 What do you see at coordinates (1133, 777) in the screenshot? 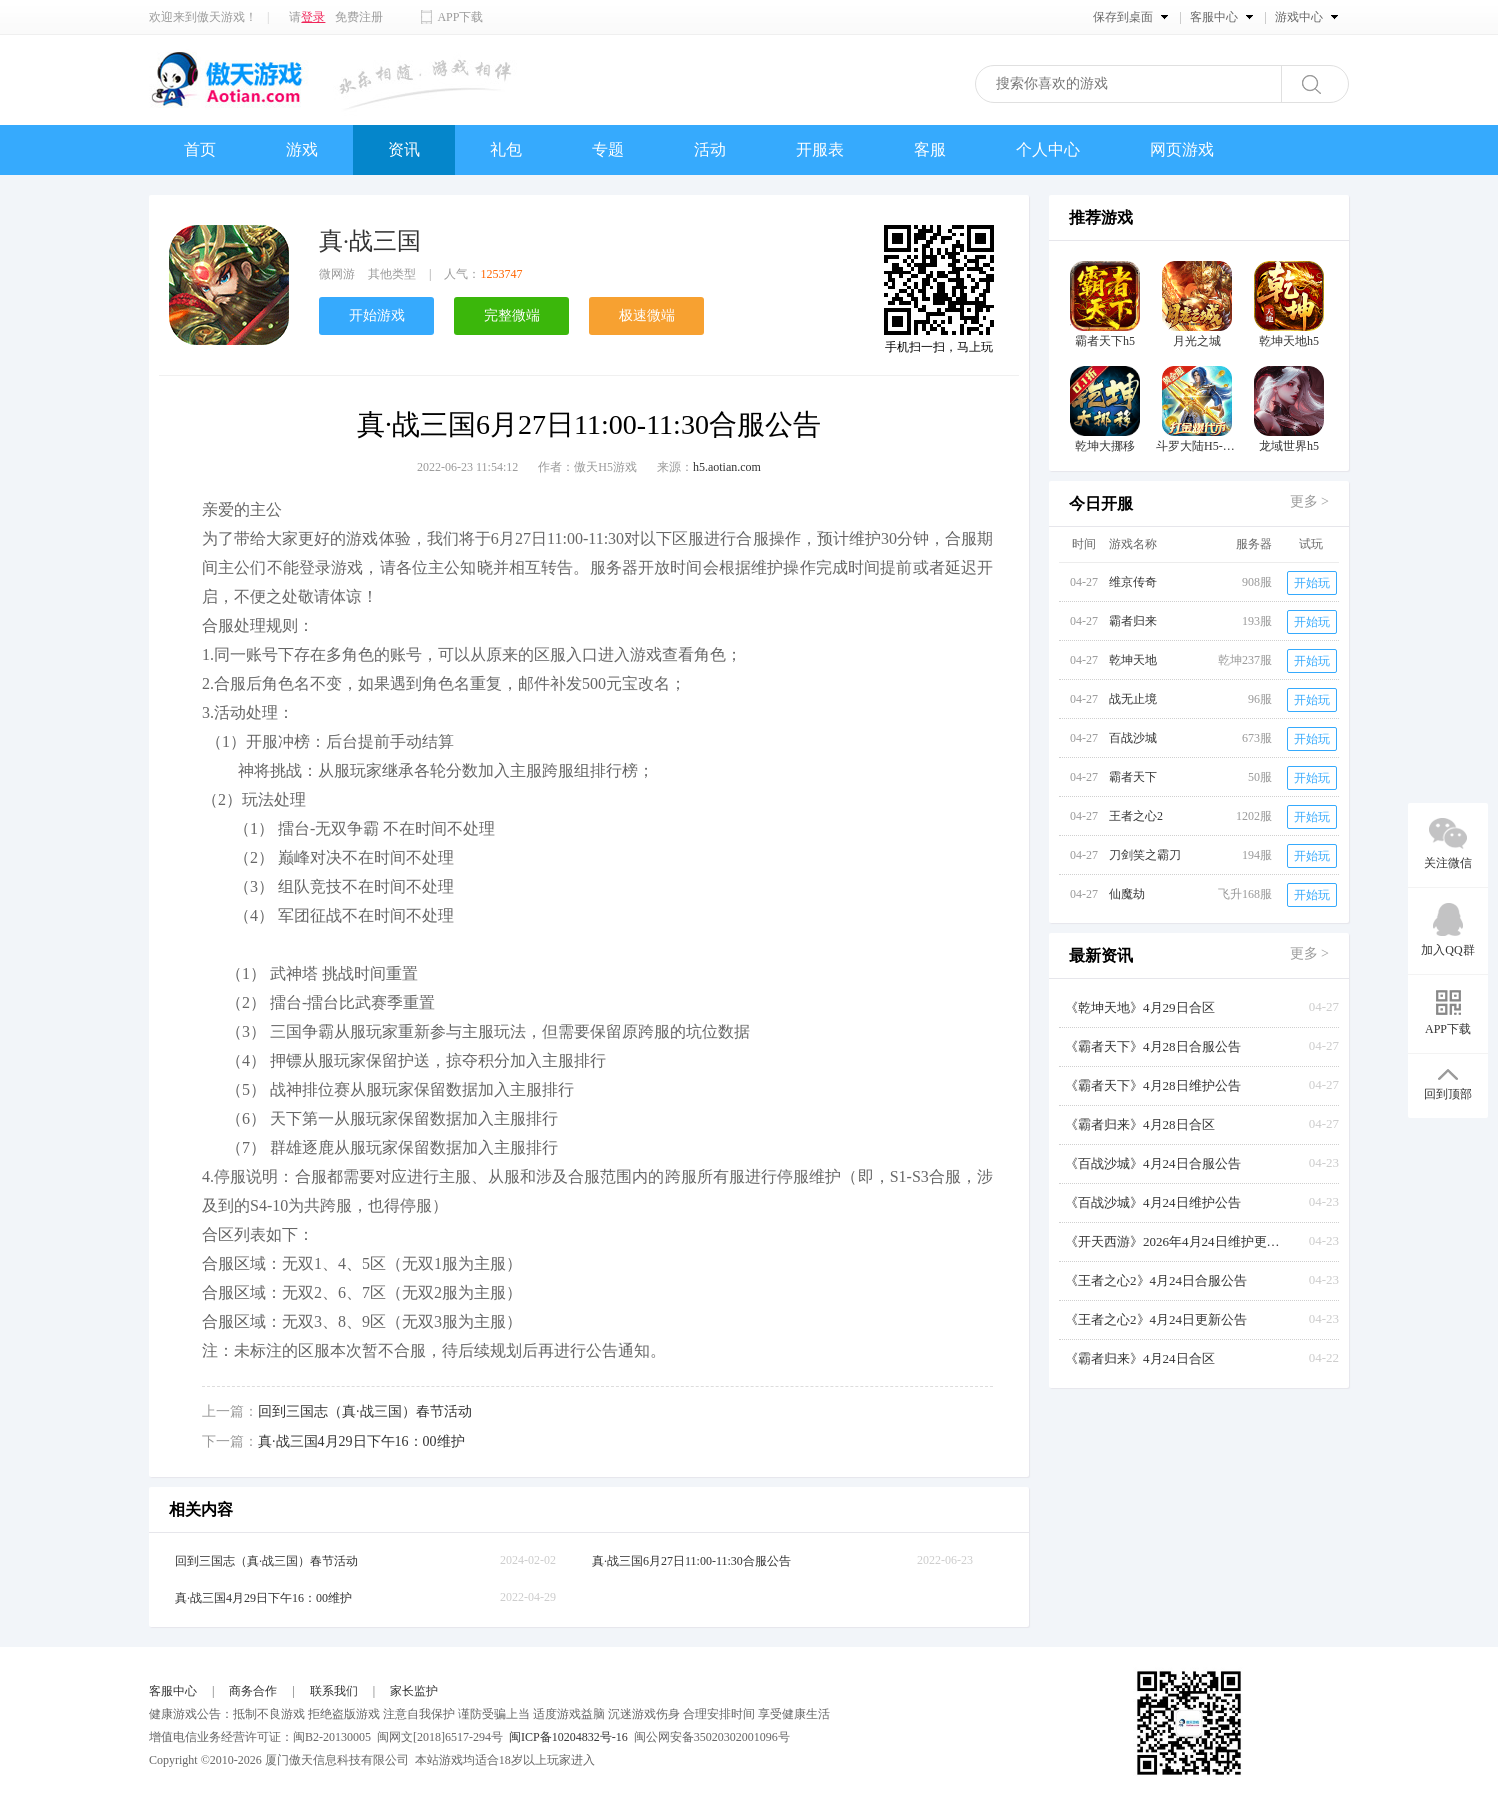
I see `霸者天下` at bounding box center [1133, 777].